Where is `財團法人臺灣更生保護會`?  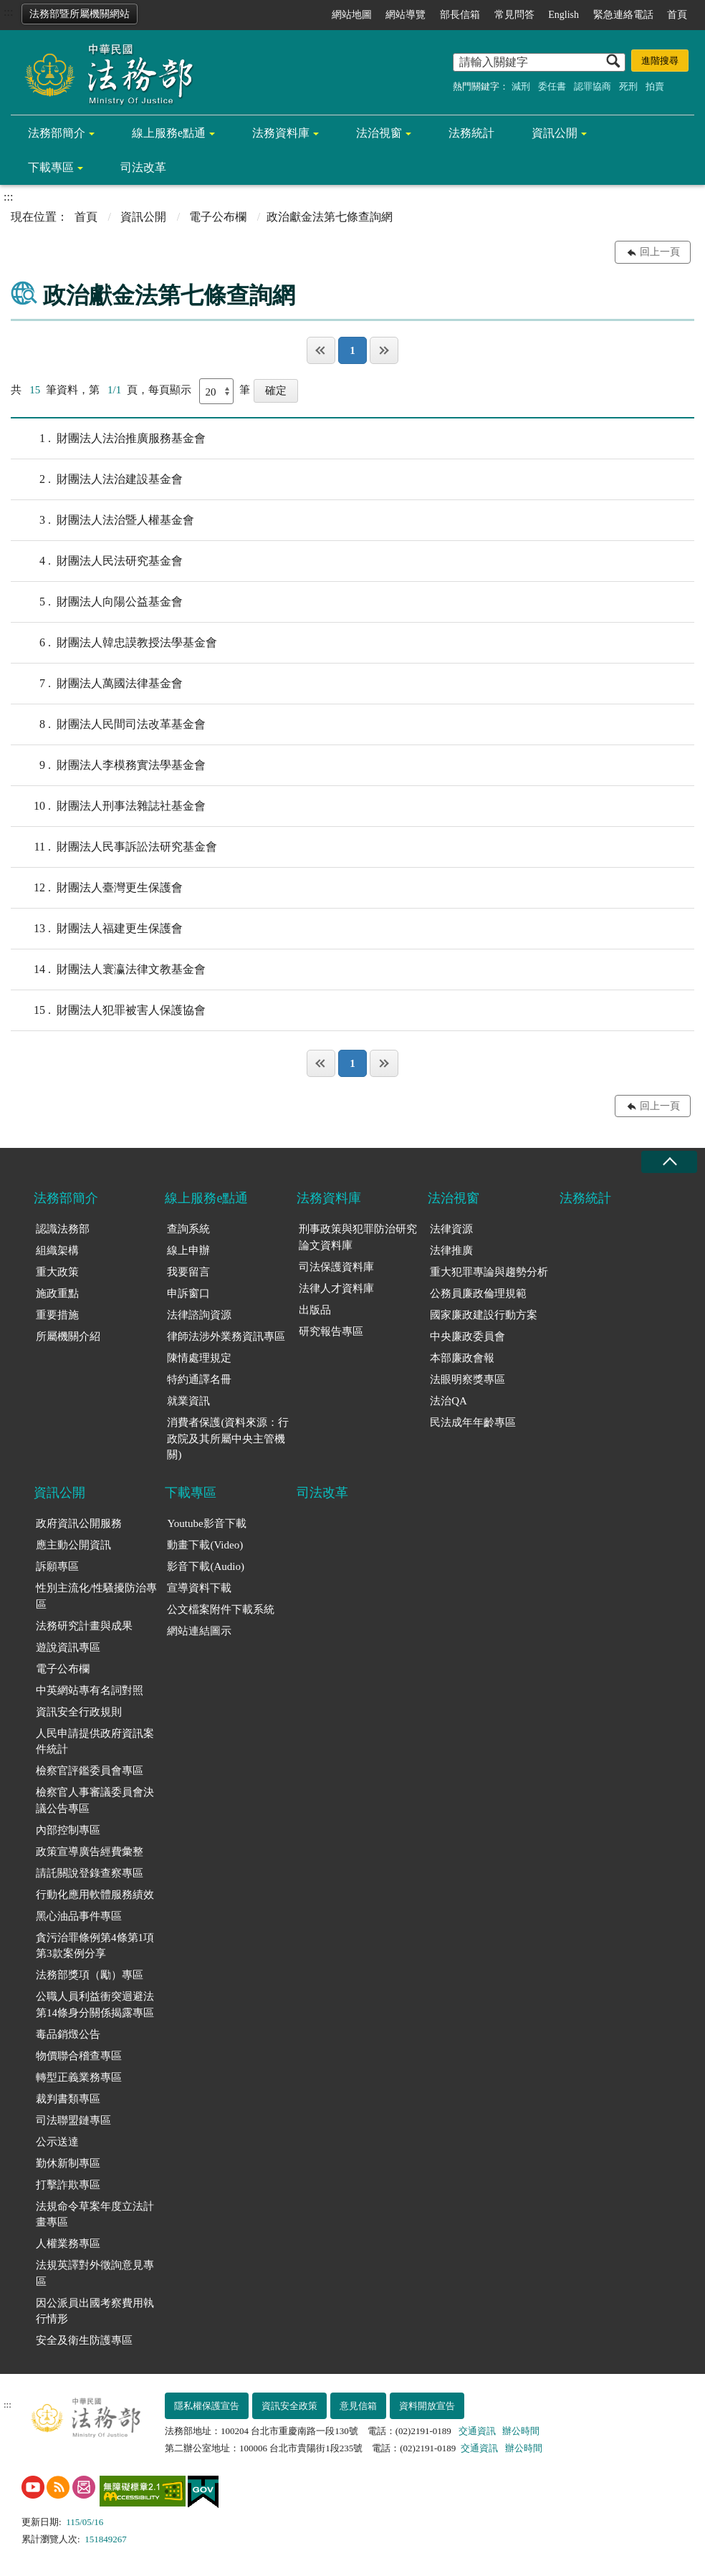
財團法人臺灣更生保護會 is located at coordinates (97, 887).